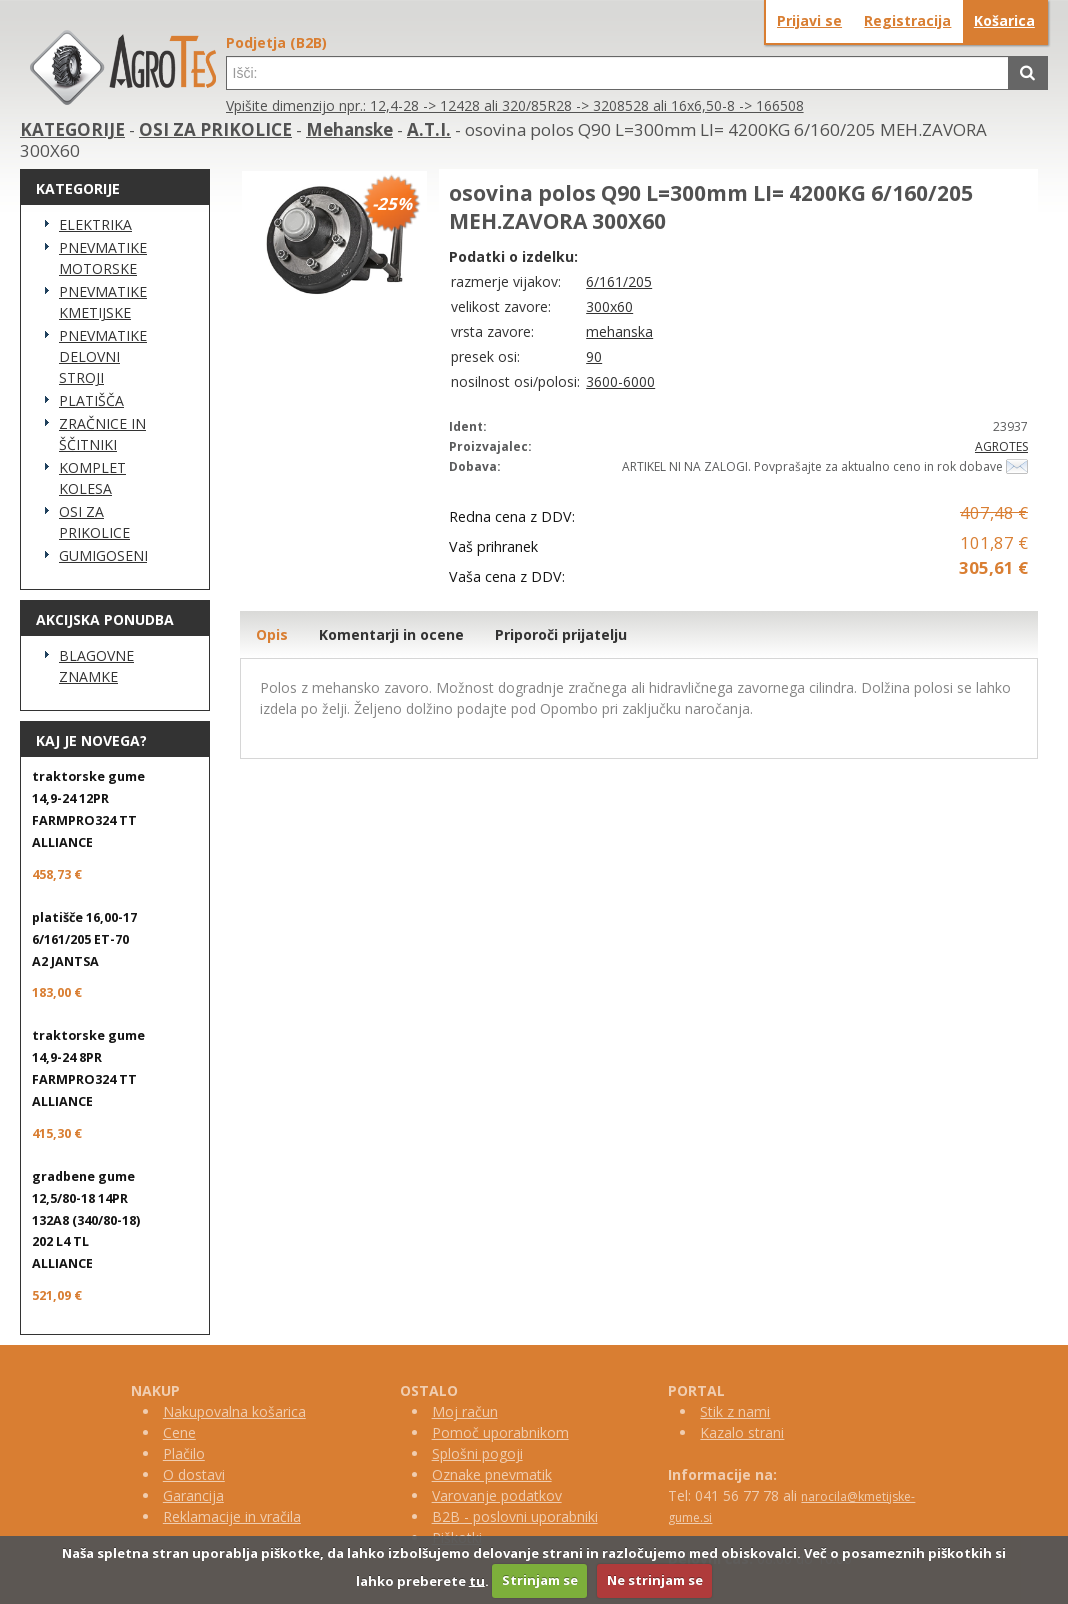 Image resolution: width=1068 pixels, height=1604 pixels. I want to click on PNEVMATIKE DELOVNI STROJI, so click(103, 356).